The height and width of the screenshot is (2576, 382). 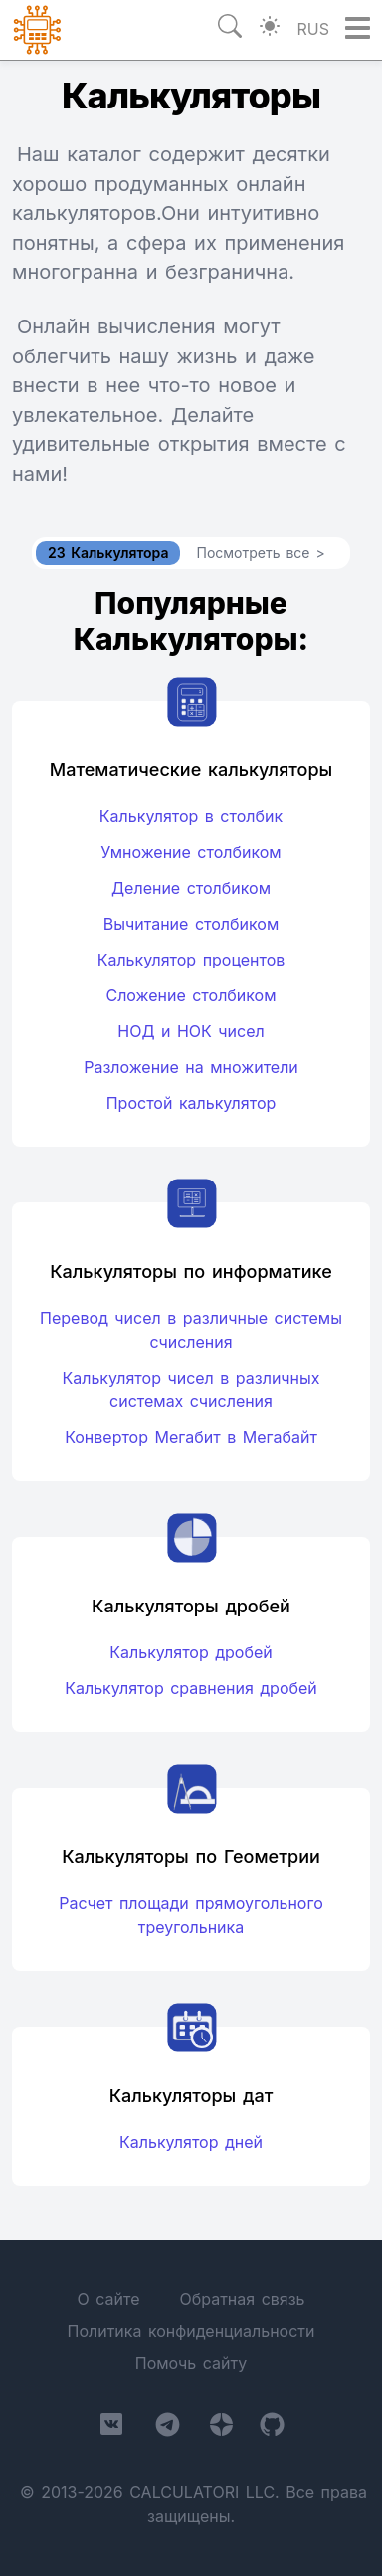 I want to click on Политика конфиденциальности, so click(x=190, y=2331).